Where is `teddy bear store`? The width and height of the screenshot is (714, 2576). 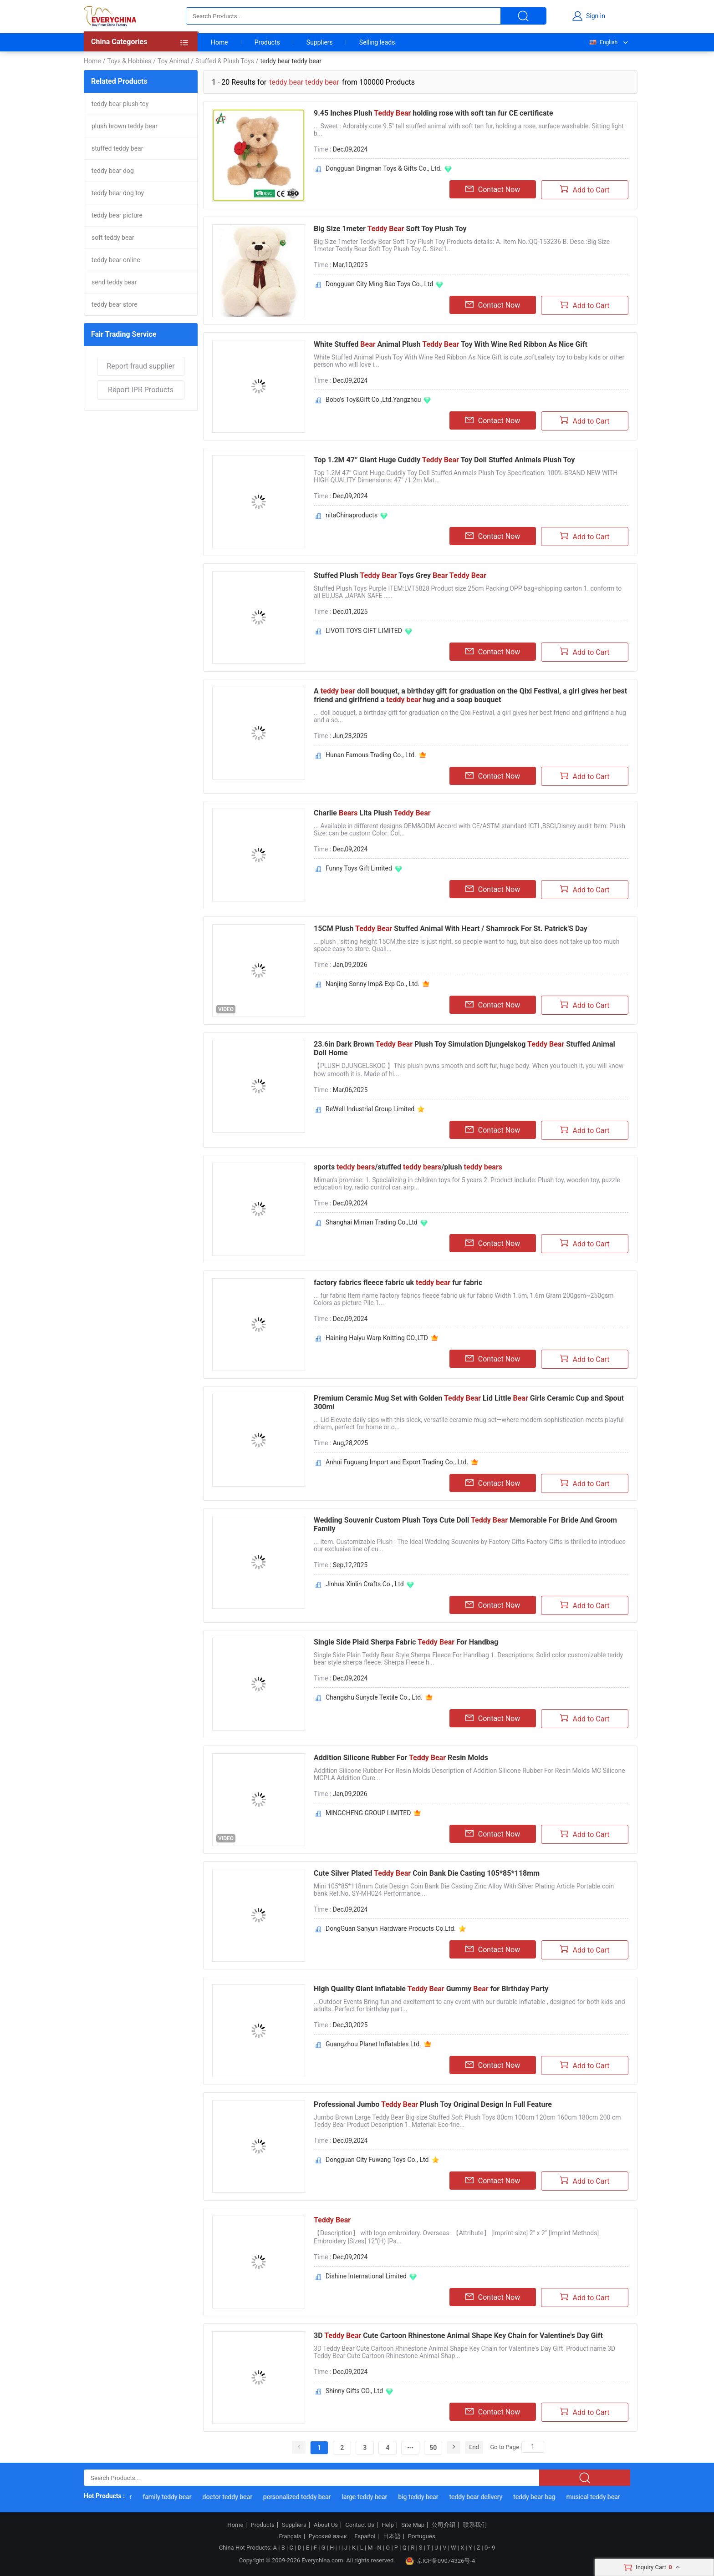 teddy bear store is located at coordinates (115, 304).